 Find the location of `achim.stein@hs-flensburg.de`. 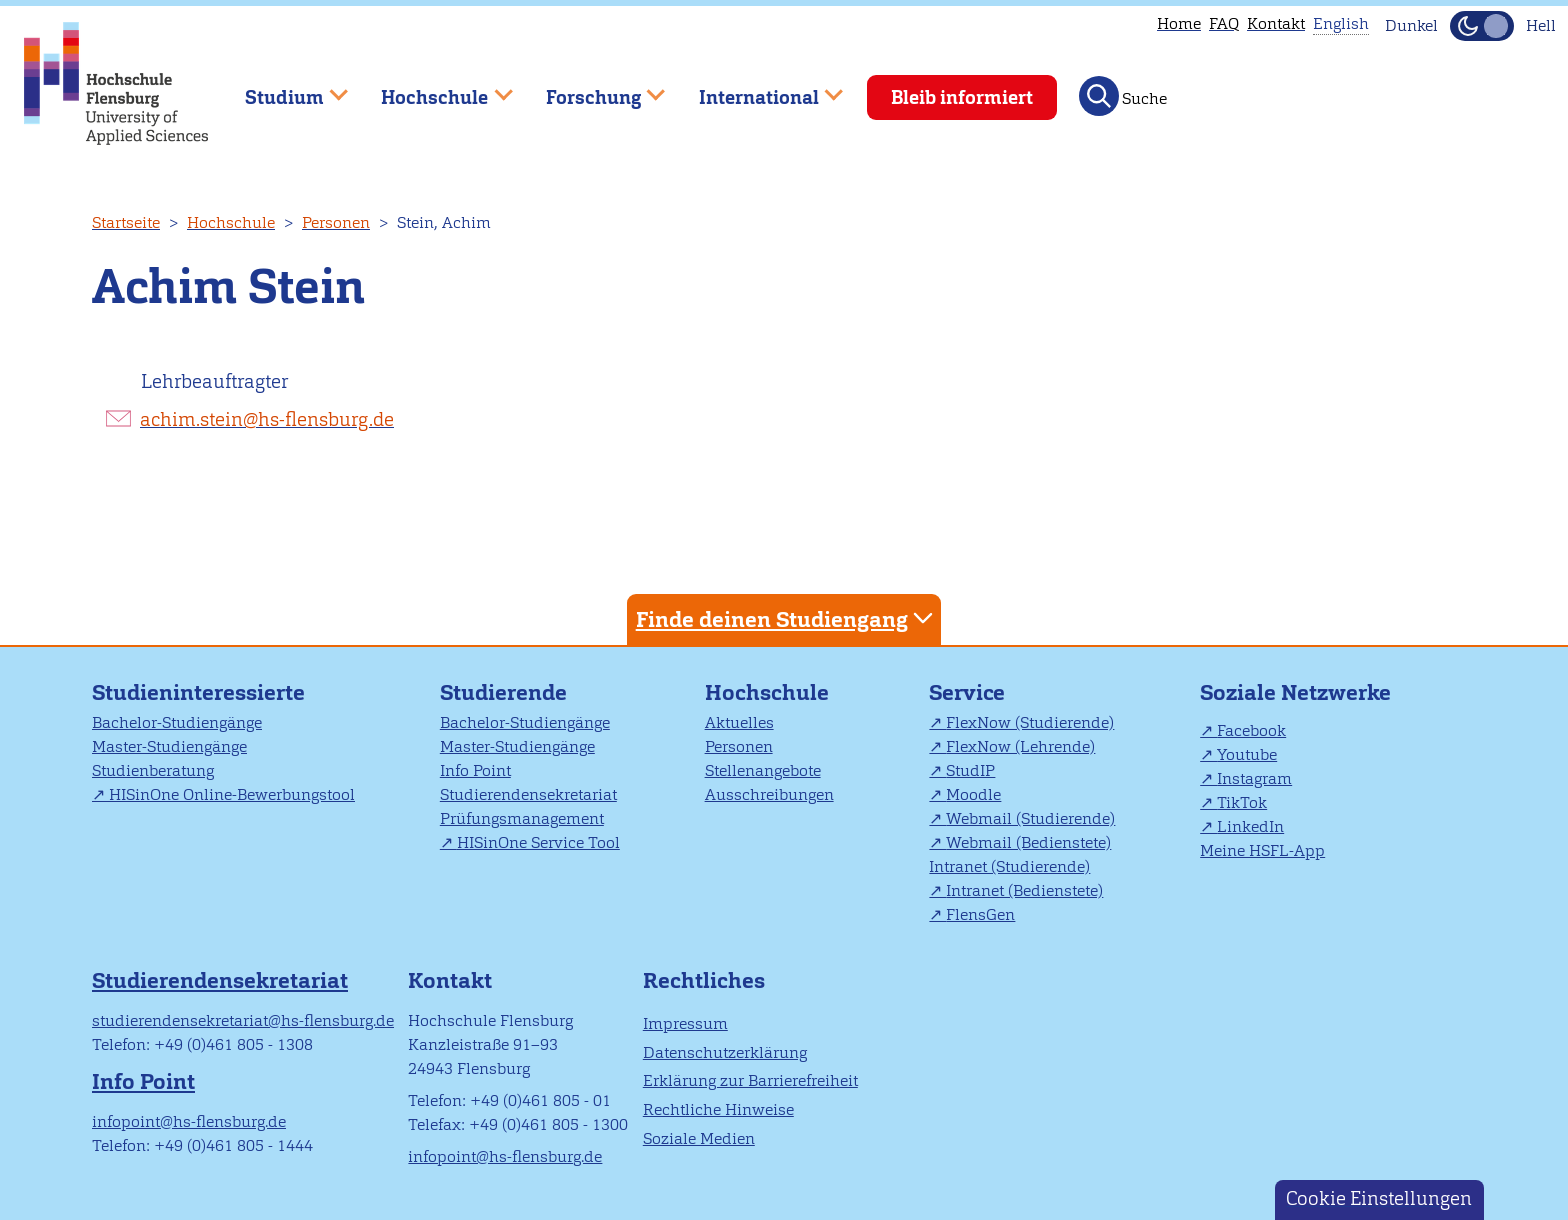

achim.stein@hs-flensburg.de is located at coordinates (267, 419).